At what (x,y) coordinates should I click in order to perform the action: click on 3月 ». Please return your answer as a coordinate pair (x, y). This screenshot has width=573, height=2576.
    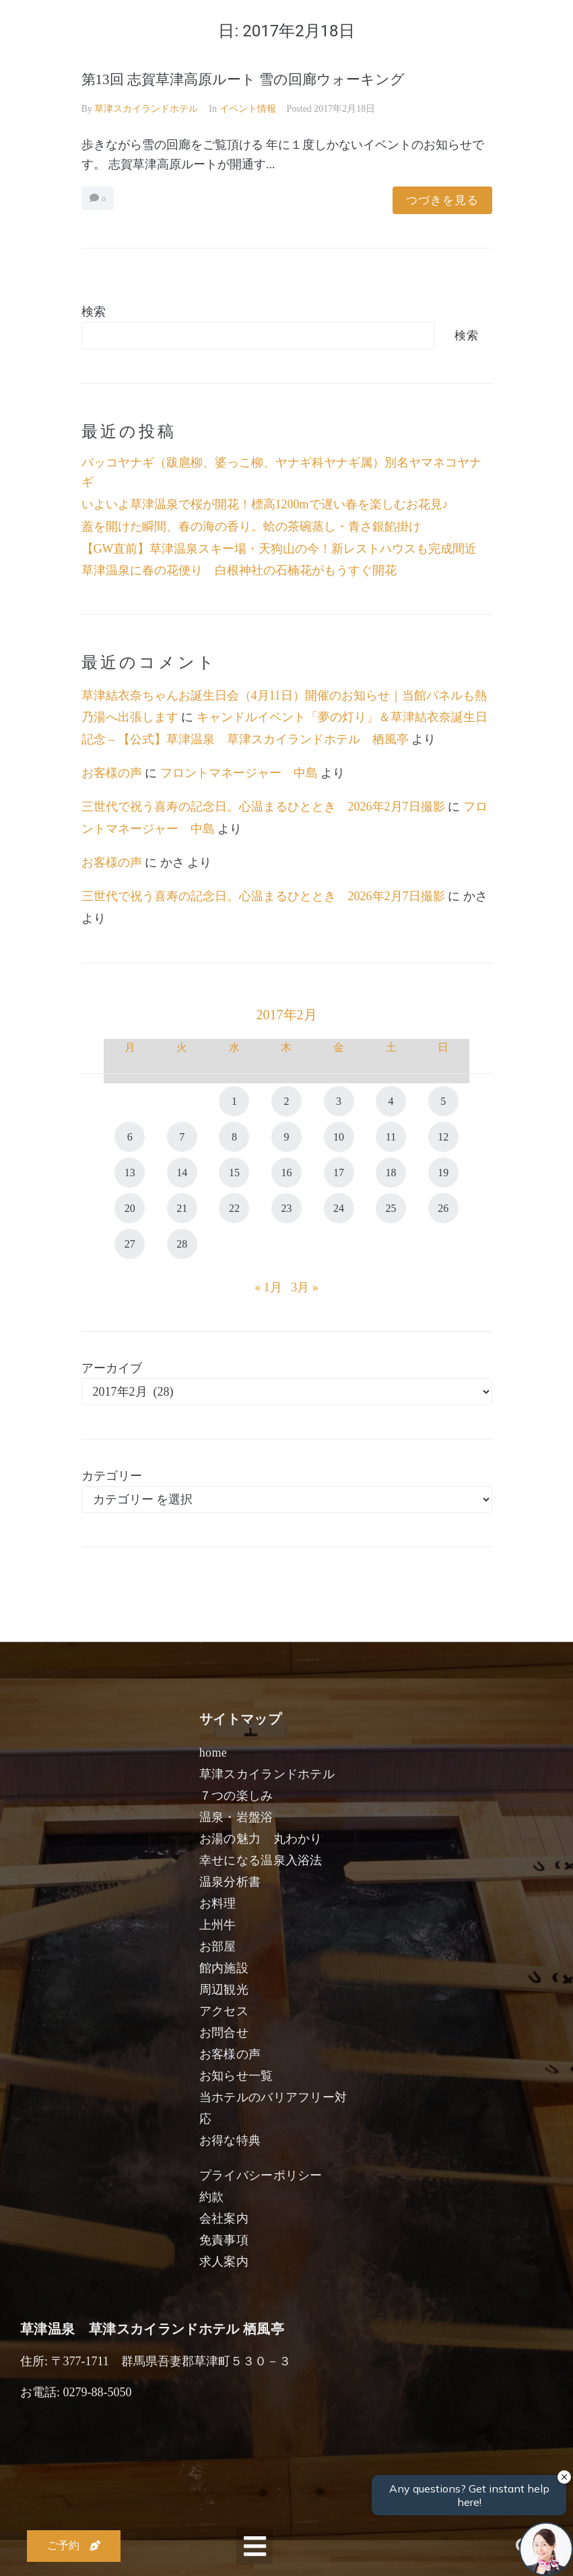
    Looking at the image, I should click on (304, 1287).